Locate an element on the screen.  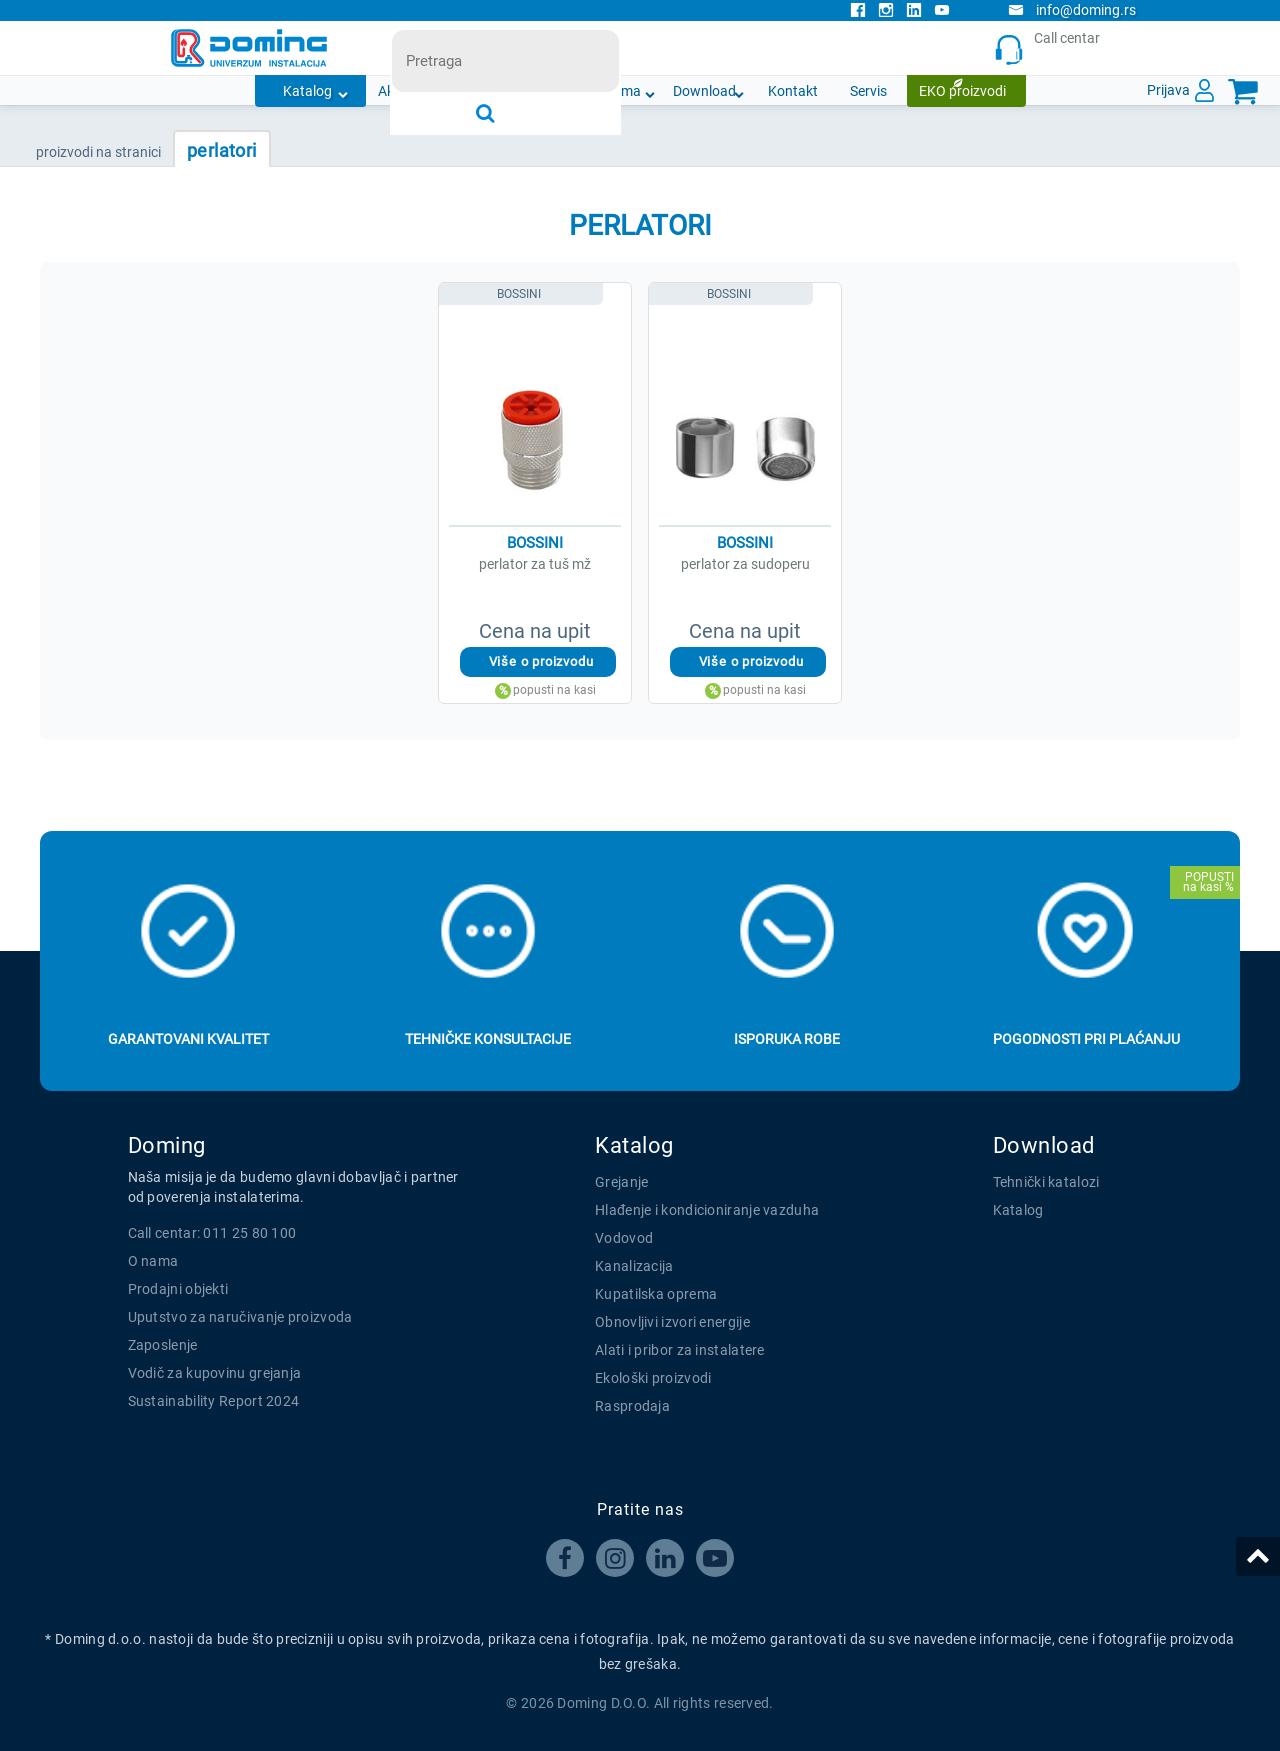
Pogodnosti pri plaćanju is located at coordinates (1086, 1039).